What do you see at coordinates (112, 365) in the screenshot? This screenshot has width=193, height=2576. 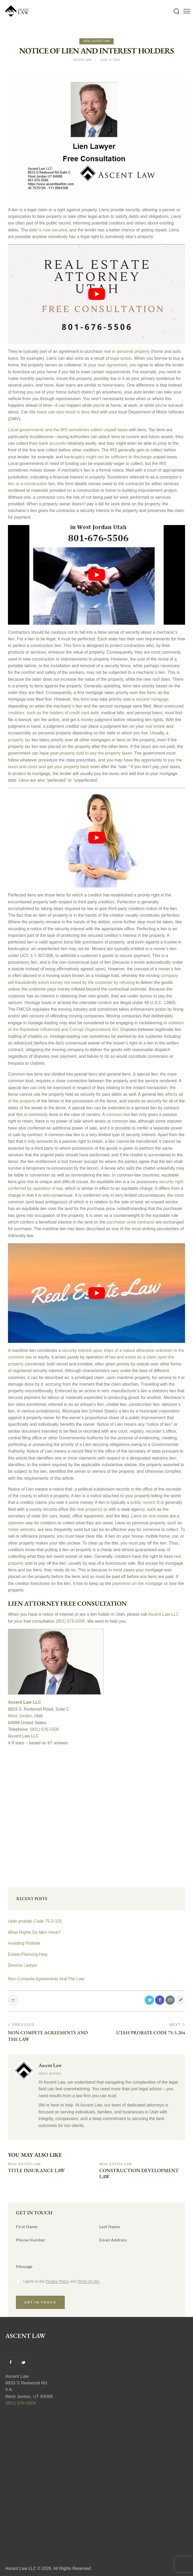 I see `loan agreement` at bounding box center [112, 365].